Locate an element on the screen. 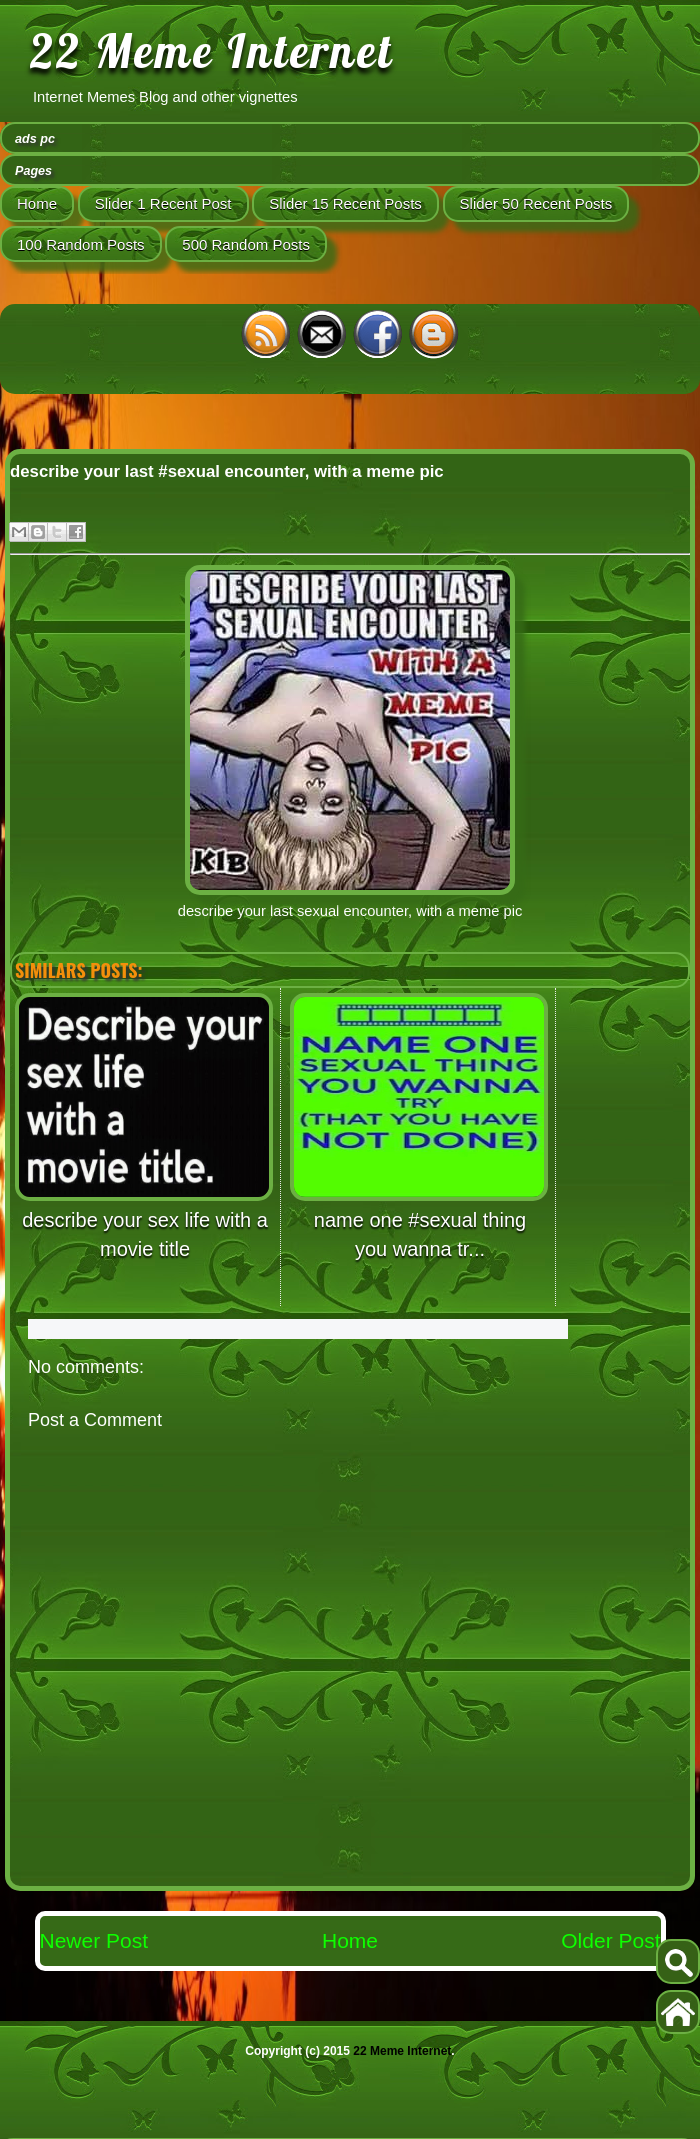 The height and width of the screenshot is (2139, 700). 22 Meme Internet is located at coordinates (212, 51).